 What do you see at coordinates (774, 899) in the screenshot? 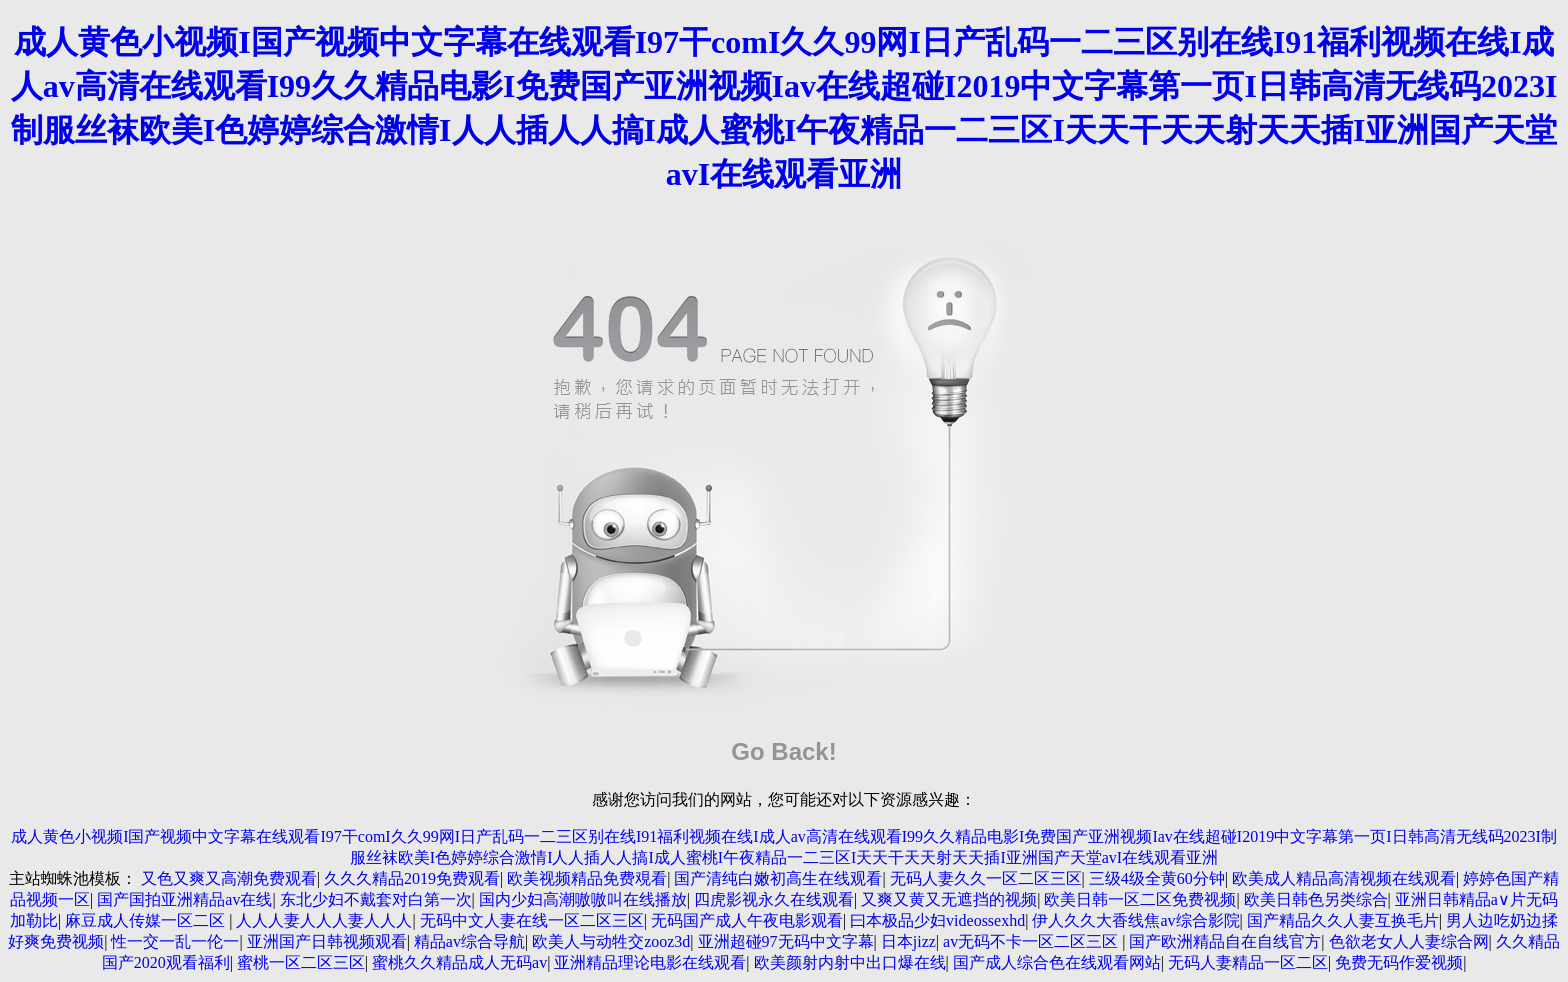
I see `四虎影视永久在线观看` at bounding box center [774, 899].